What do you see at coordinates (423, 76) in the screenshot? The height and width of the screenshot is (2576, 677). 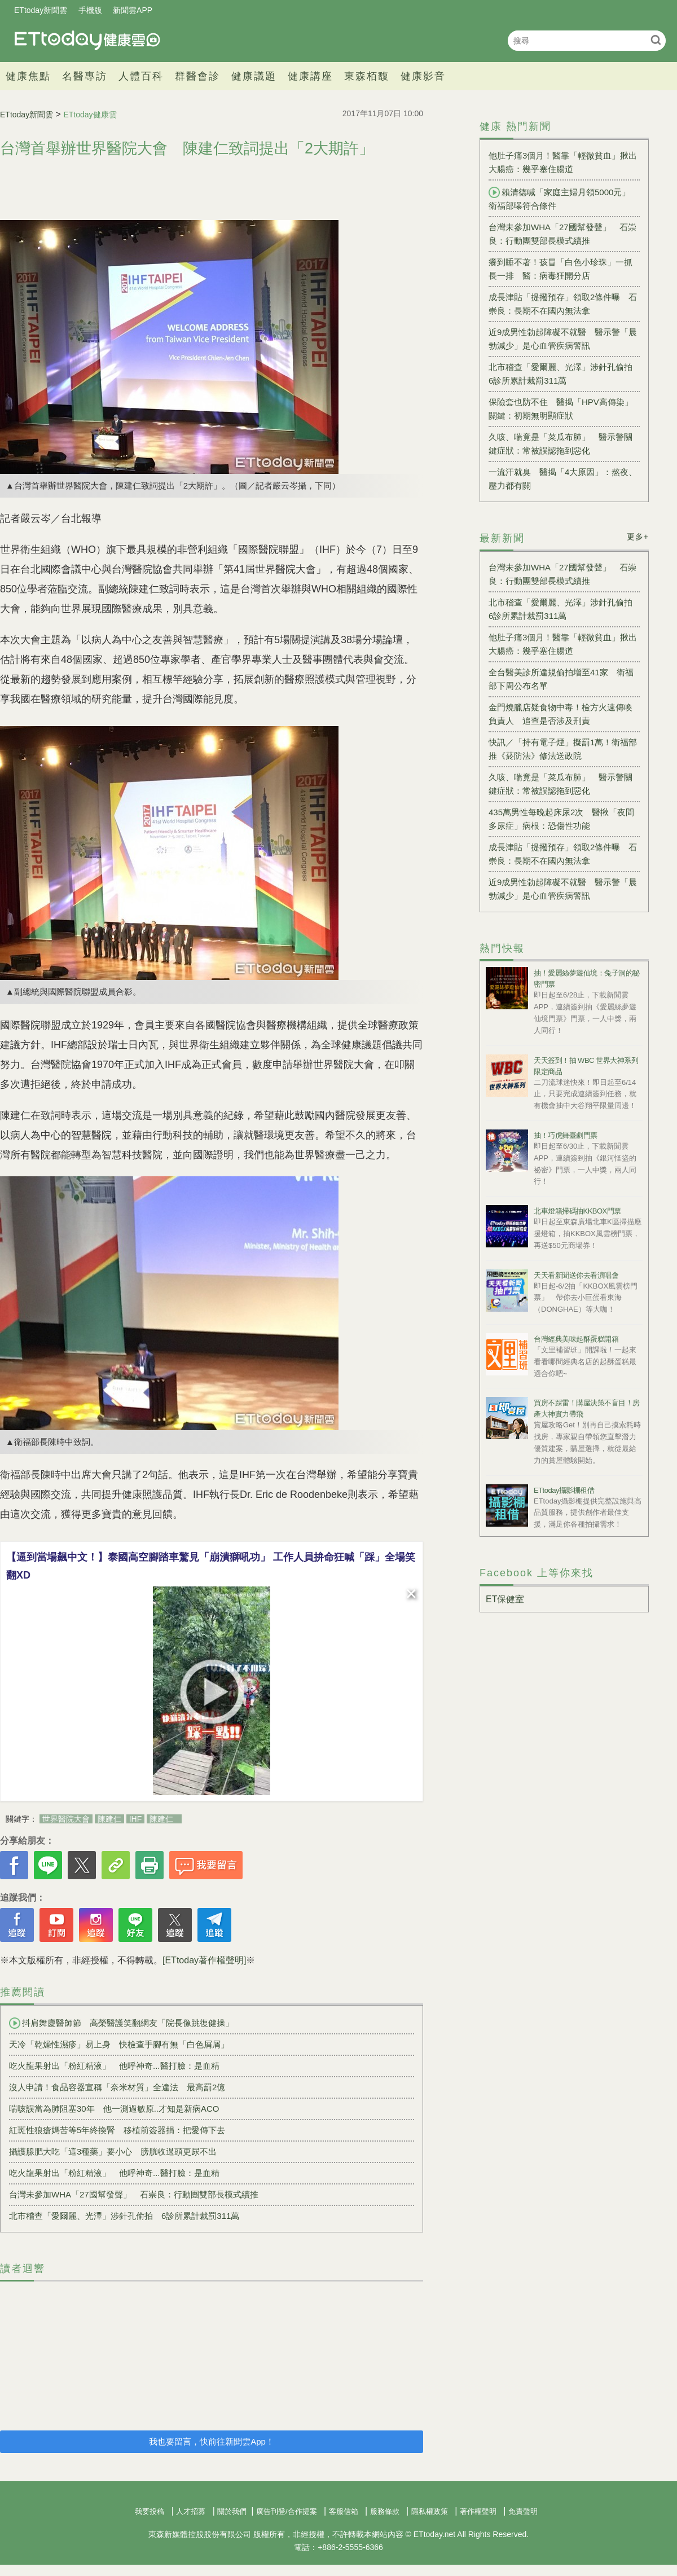 I see `健康影音` at bounding box center [423, 76].